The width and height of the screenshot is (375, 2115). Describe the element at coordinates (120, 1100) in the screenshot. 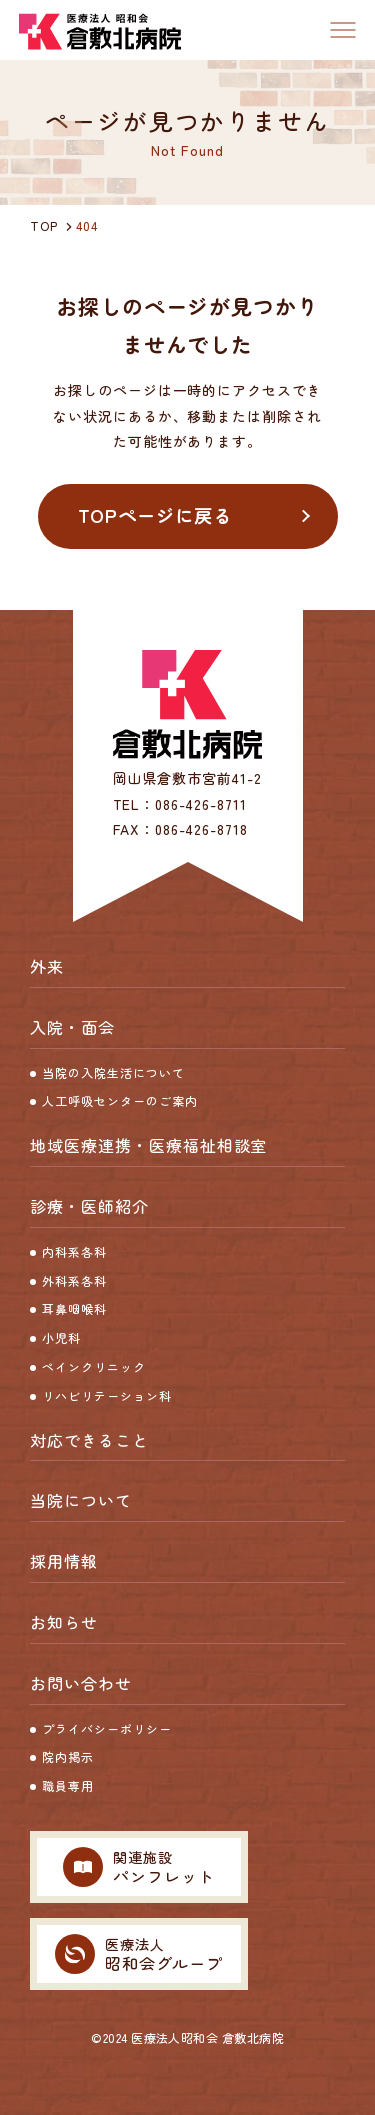

I see `人工呼吸センターのご案内` at that location.